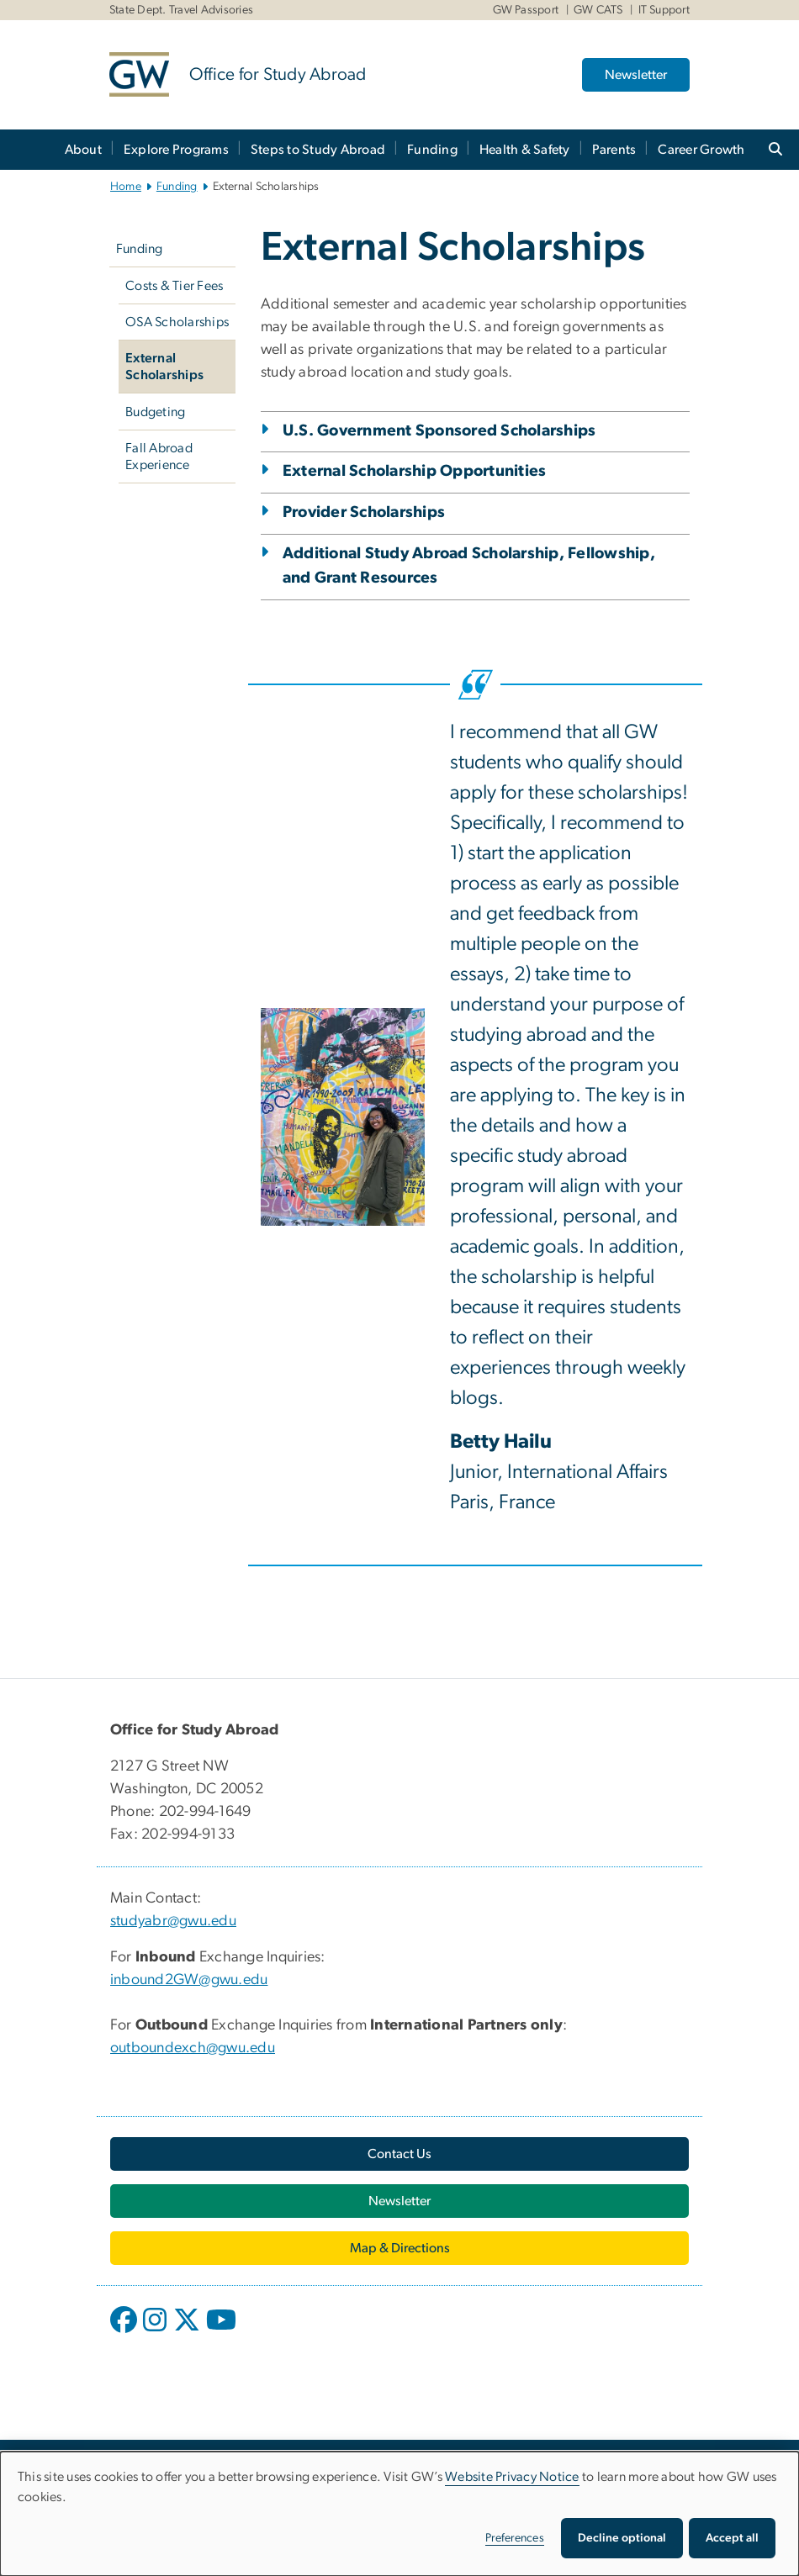  I want to click on Provider Scholarships, so click(364, 512).